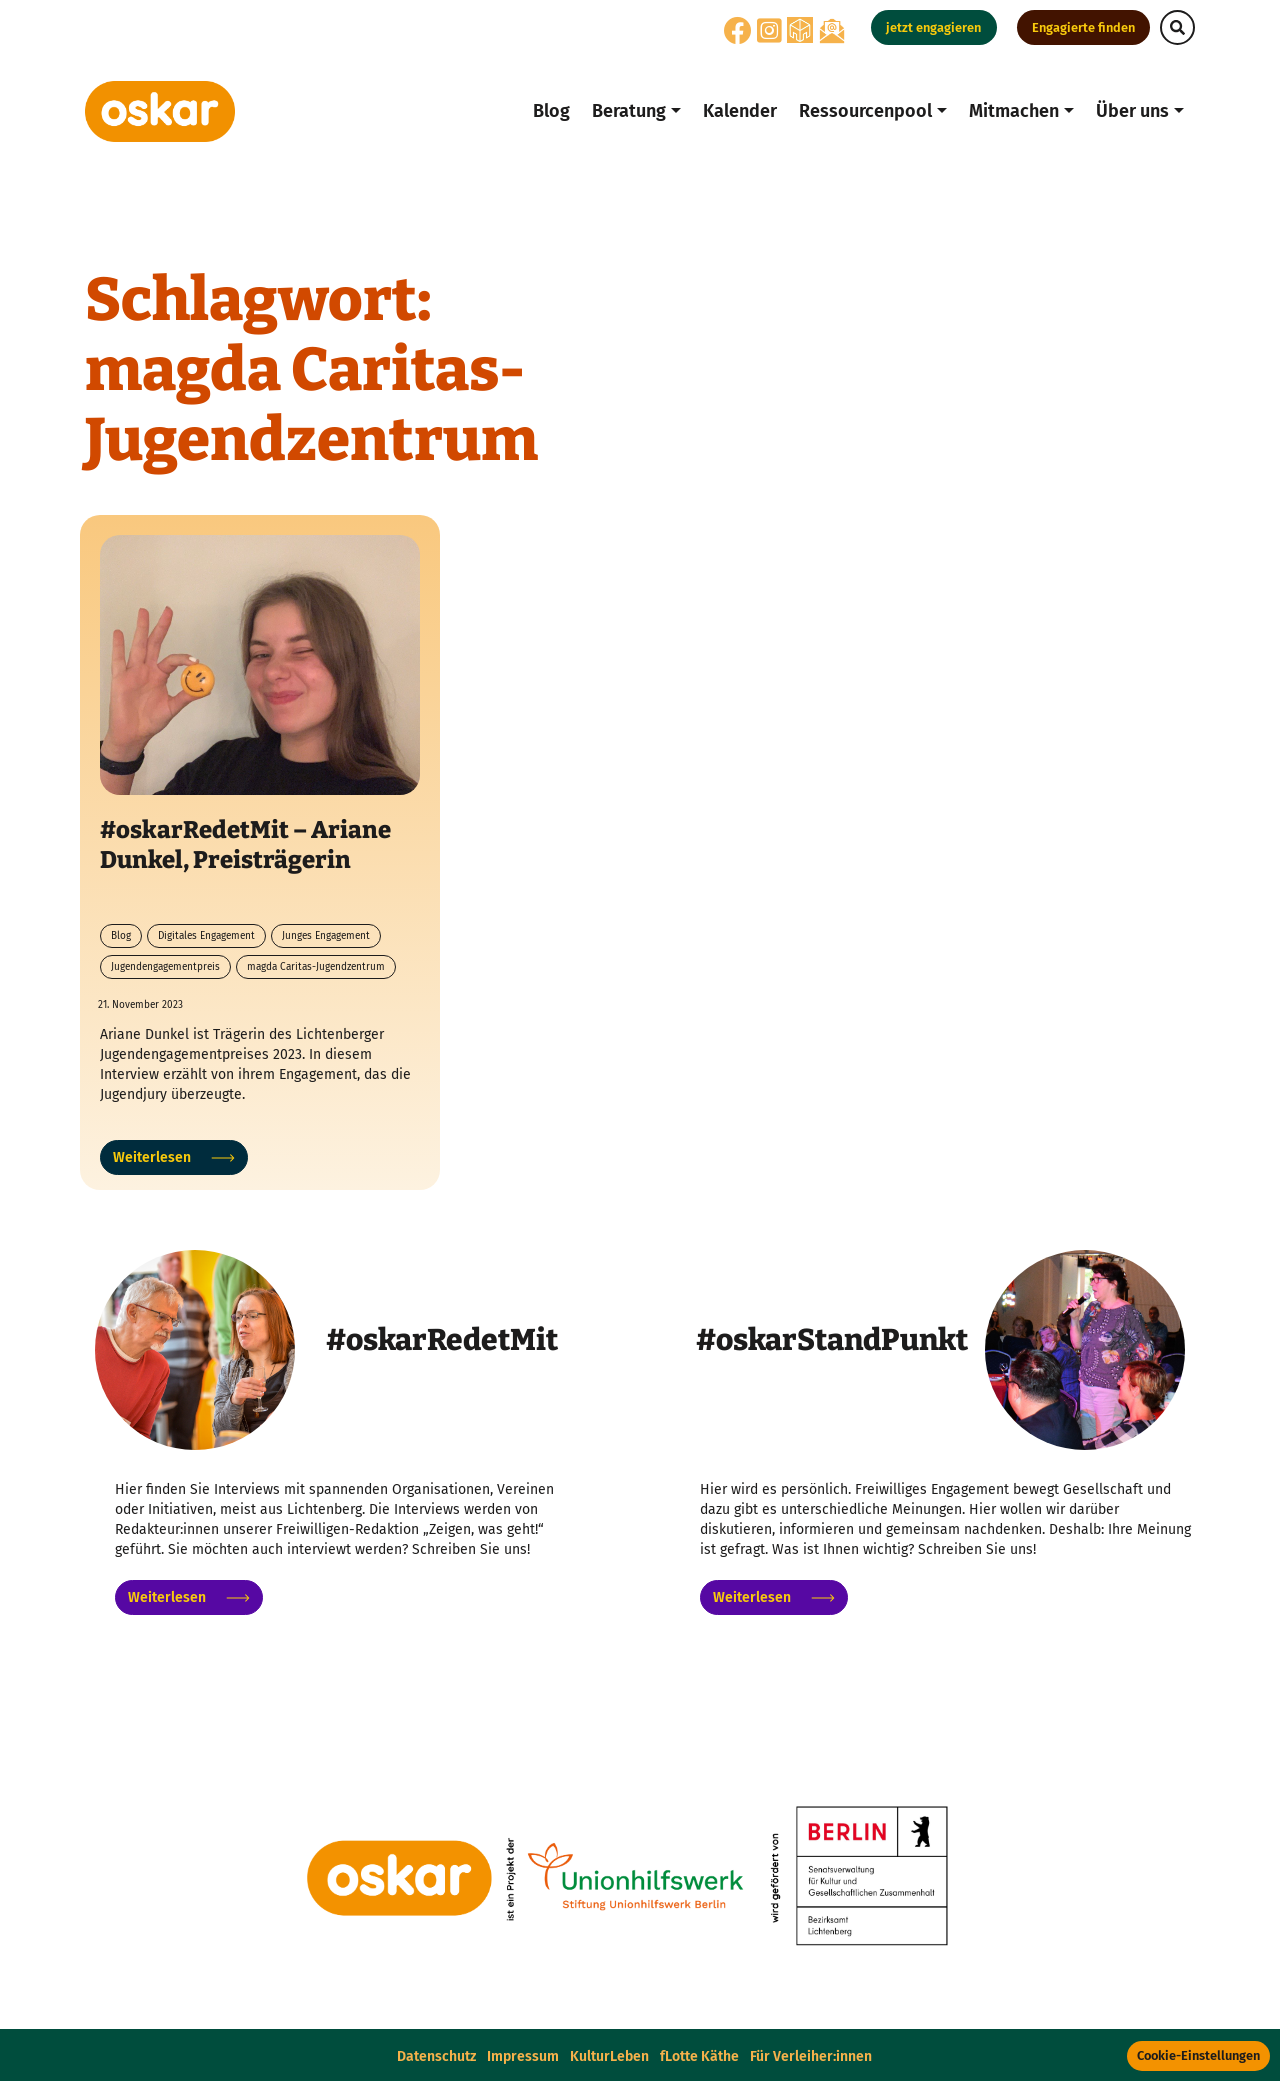 The image size is (1280, 2081). What do you see at coordinates (740, 111) in the screenshot?
I see `Kalender` at bounding box center [740, 111].